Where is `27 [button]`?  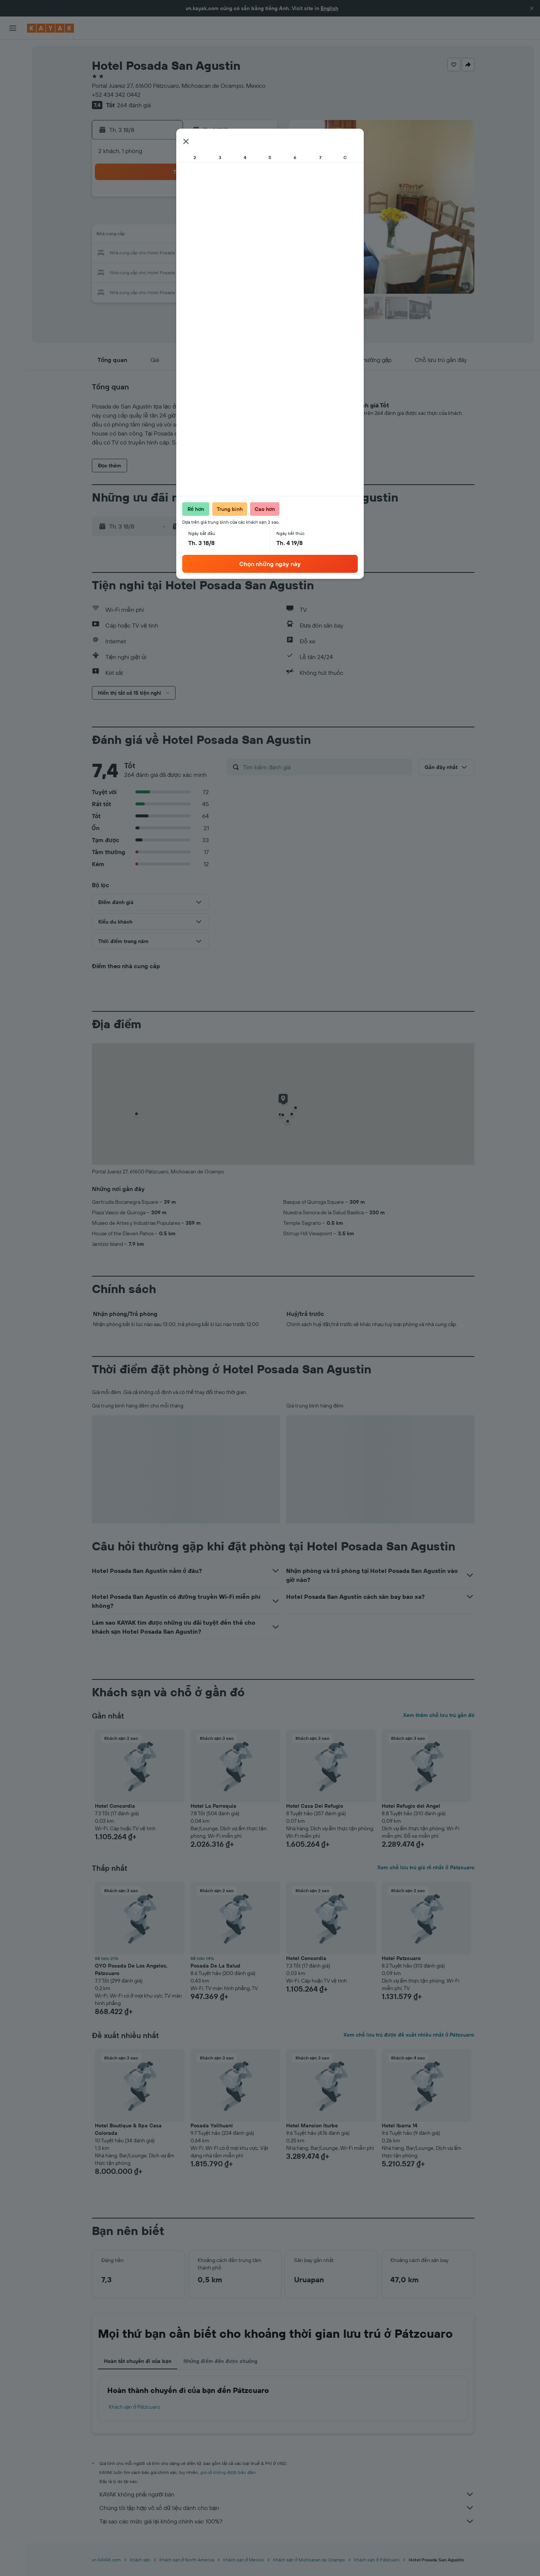
27 [button] is located at coordinates (204, 271).